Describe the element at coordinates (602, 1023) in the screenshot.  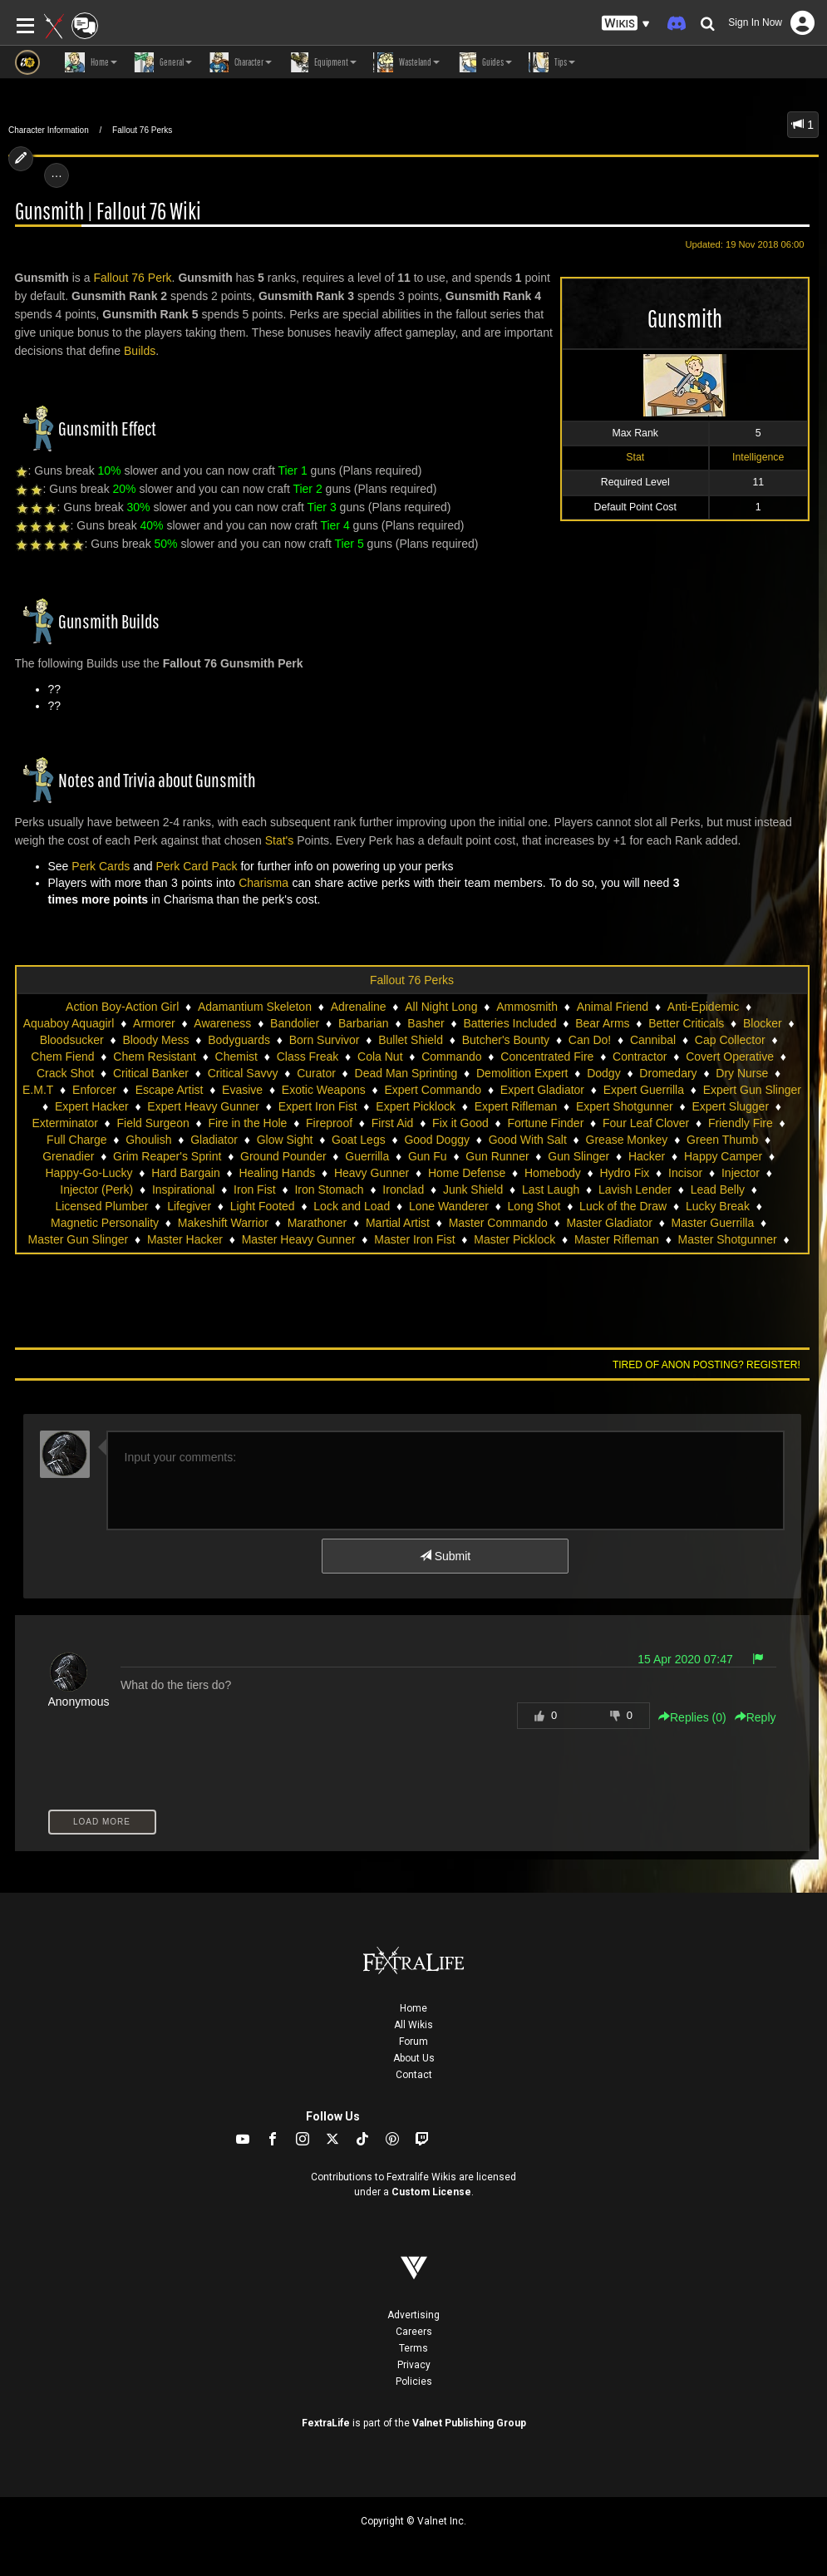
I see `Bear Arms` at that location.